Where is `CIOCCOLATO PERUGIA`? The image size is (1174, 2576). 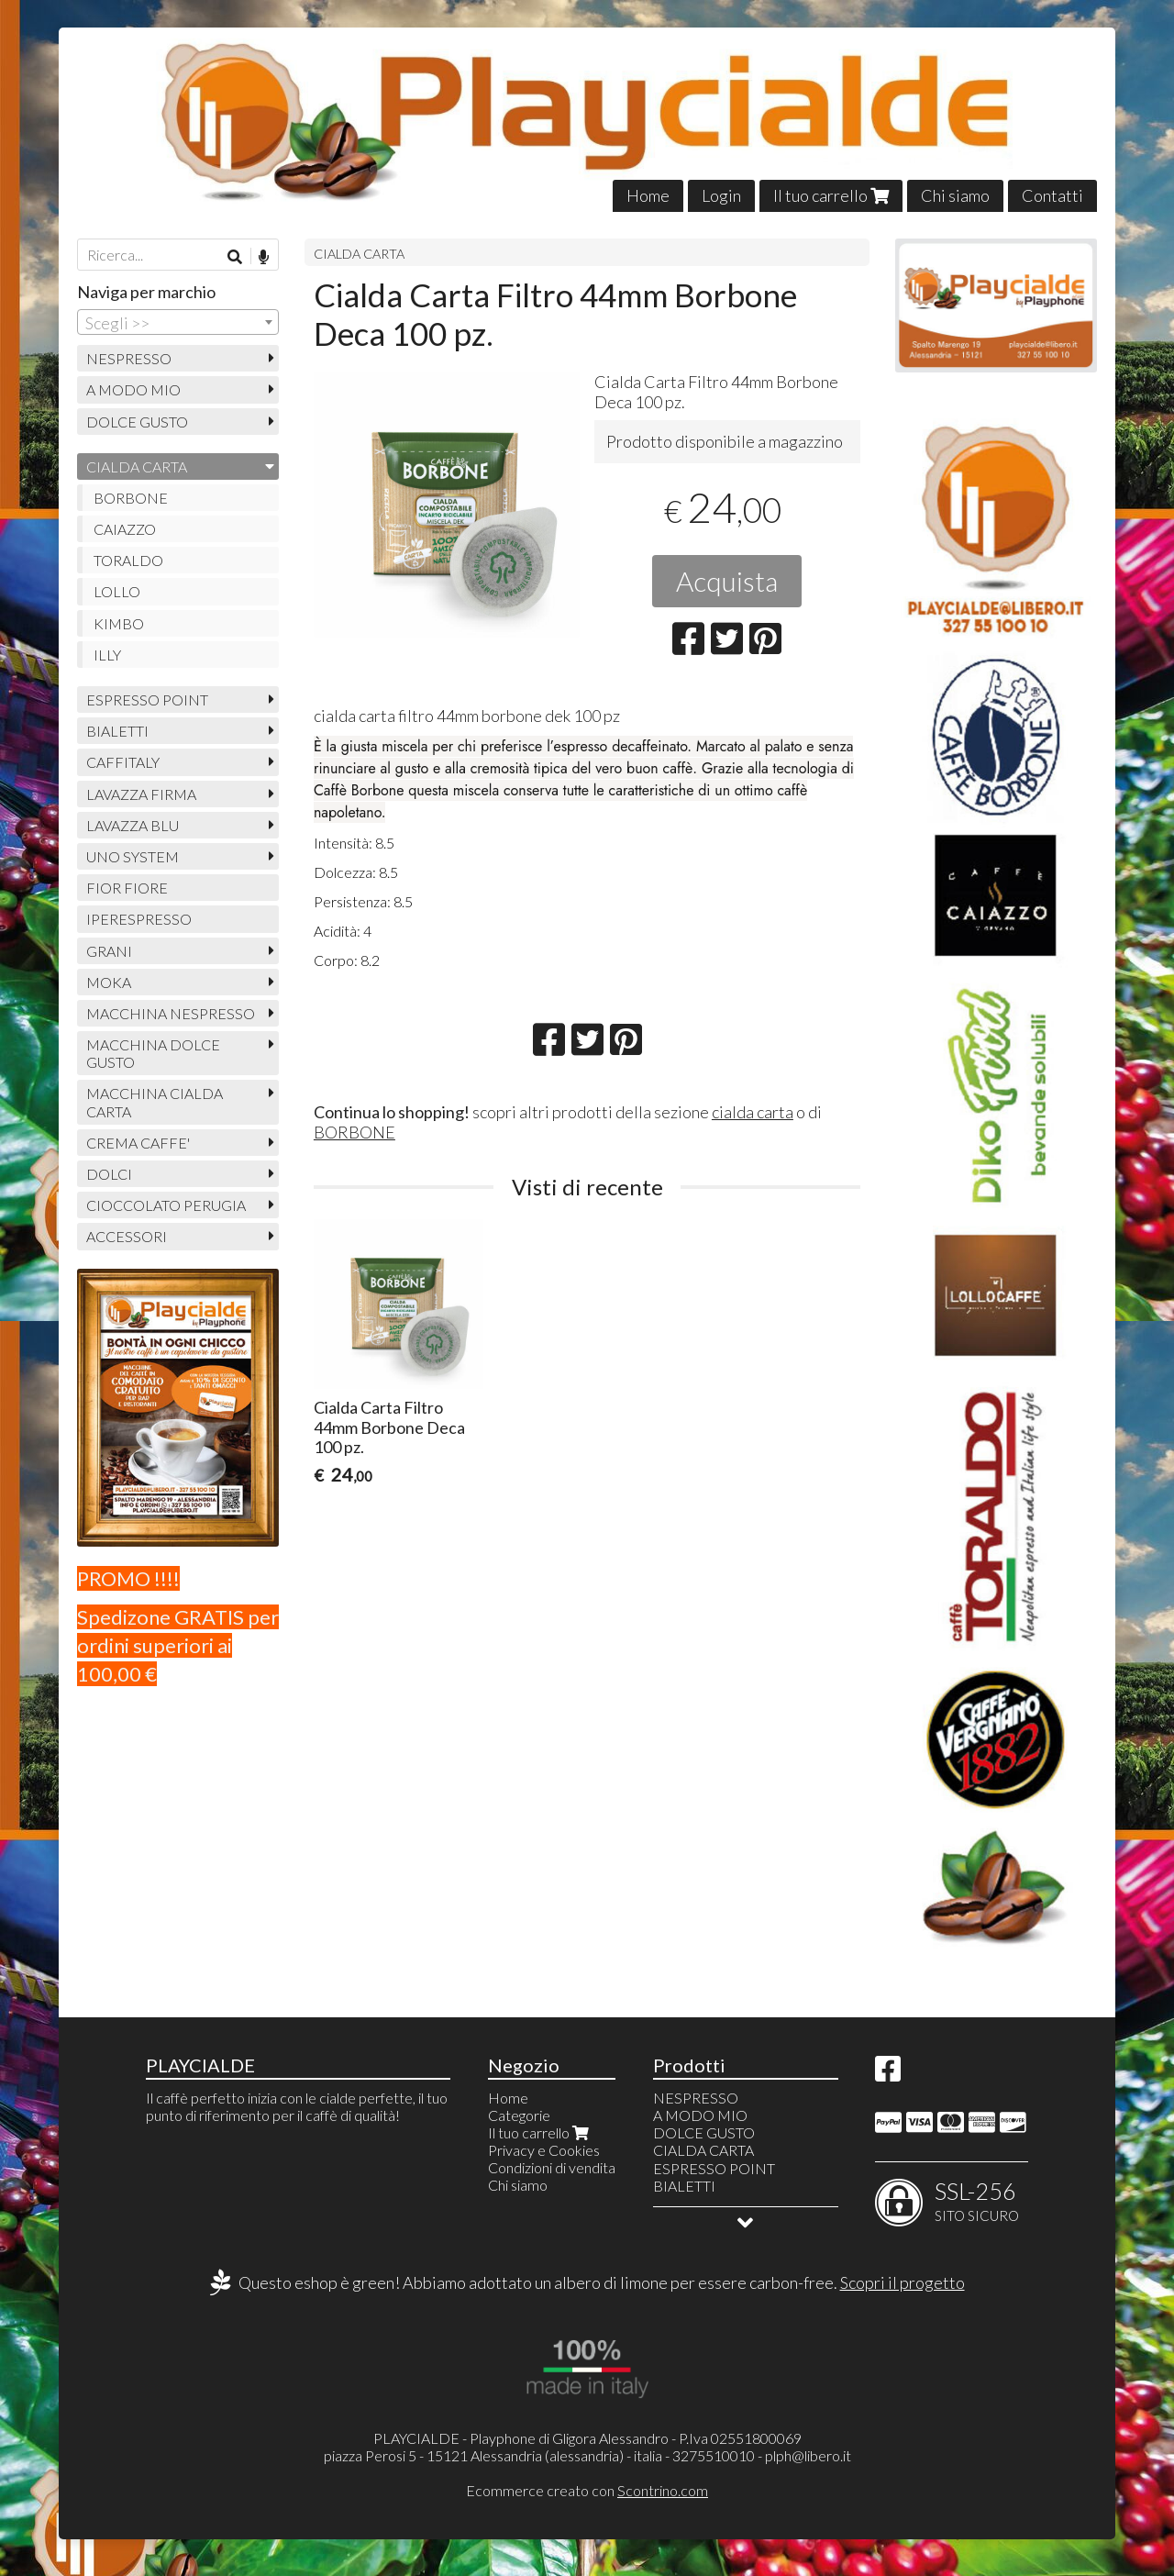 CIOCCOLATO PERUGIA is located at coordinates (166, 1205).